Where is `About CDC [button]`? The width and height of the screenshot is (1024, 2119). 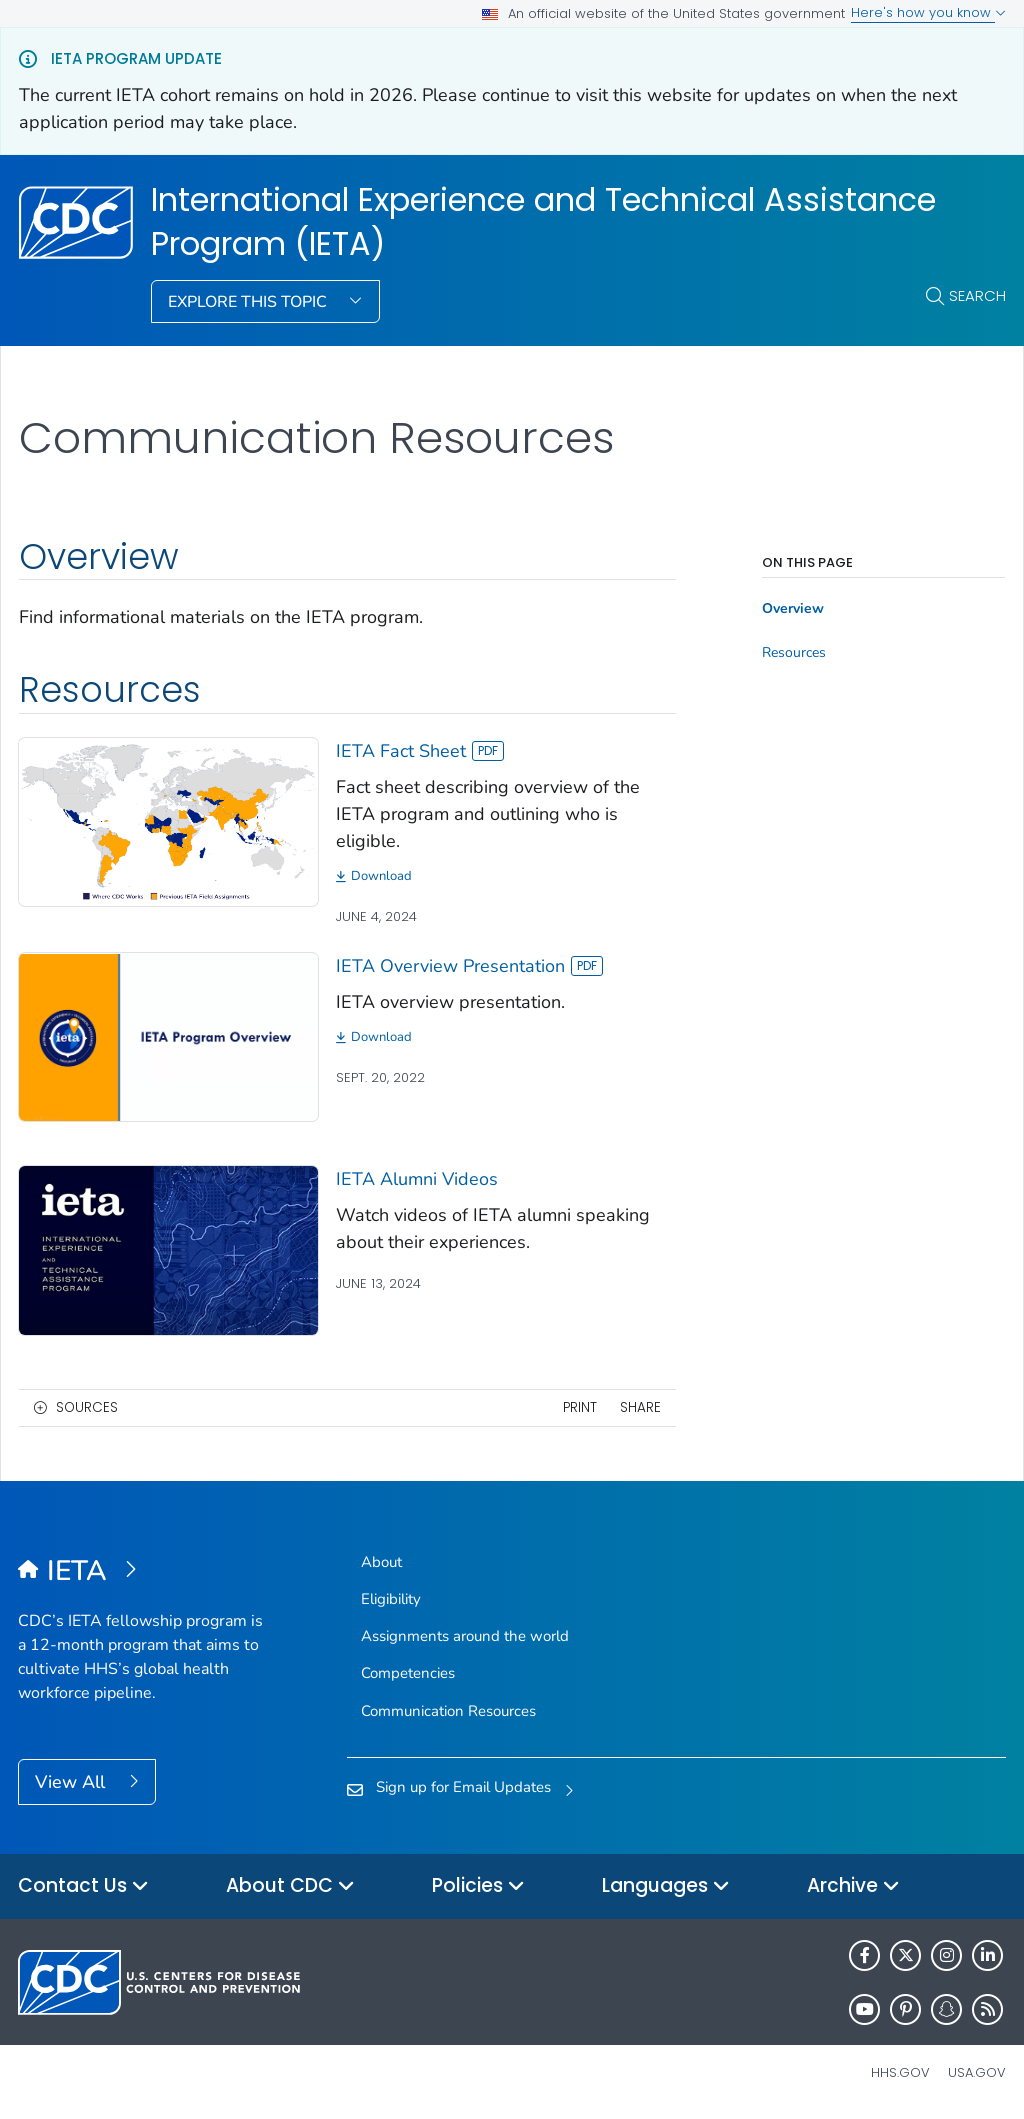
About CDC [button] is located at coordinates (290, 1886).